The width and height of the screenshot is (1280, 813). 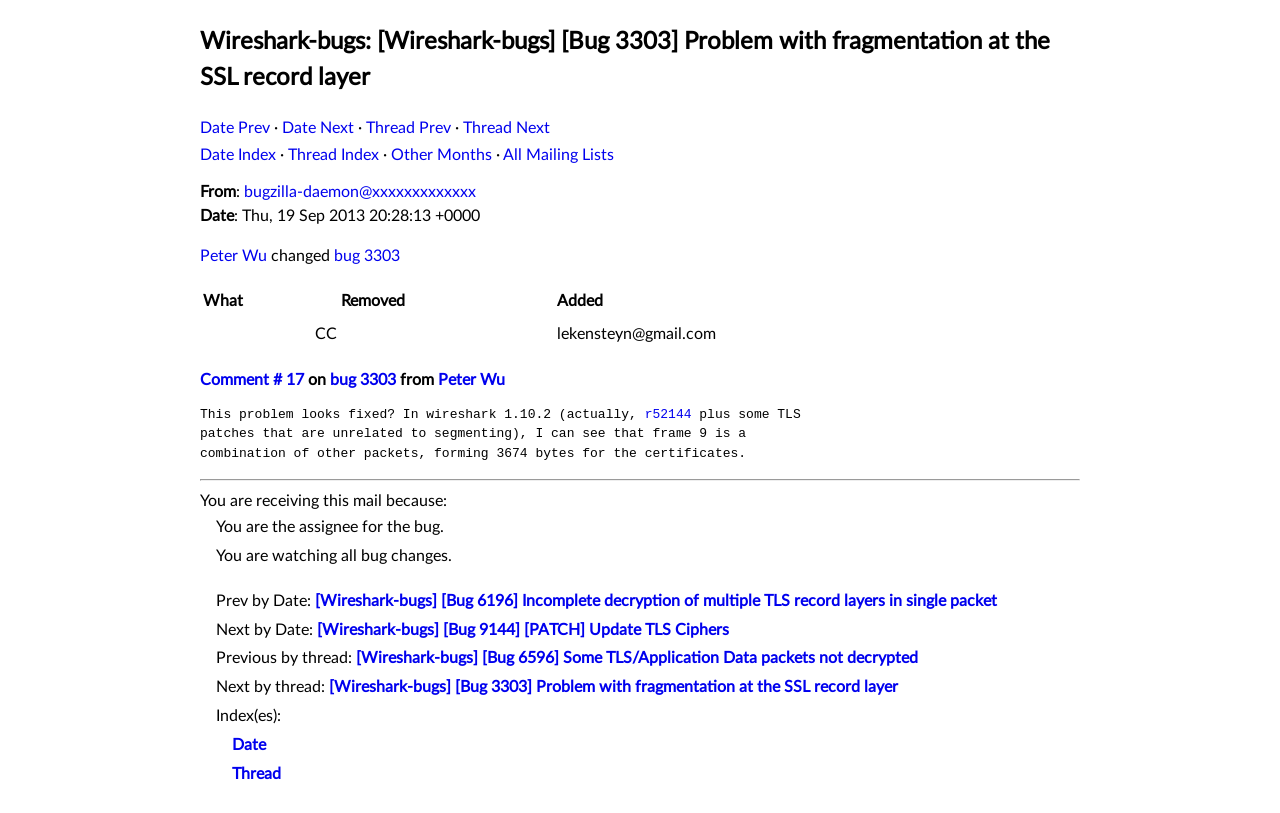 I want to click on All Mailing Lists, so click(x=558, y=155).